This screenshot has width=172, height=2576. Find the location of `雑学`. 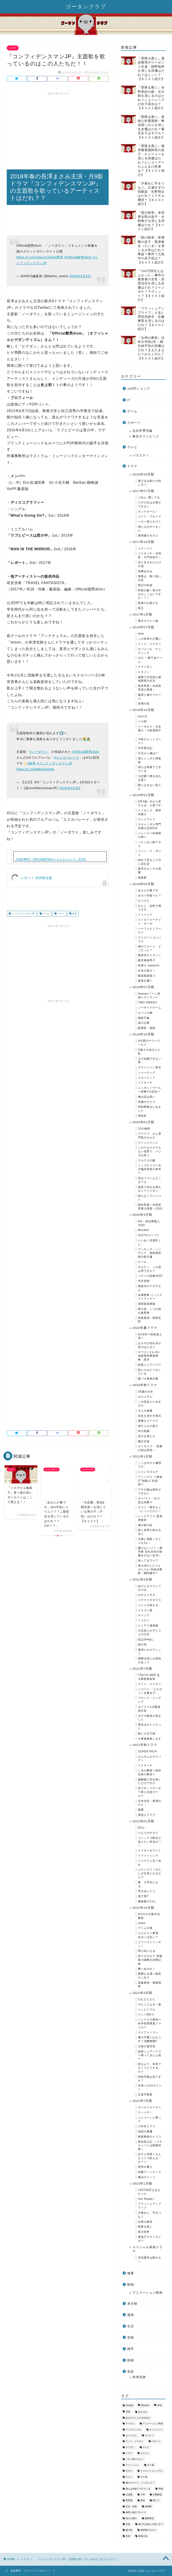

雑学 is located at coordinates (130, 2349).